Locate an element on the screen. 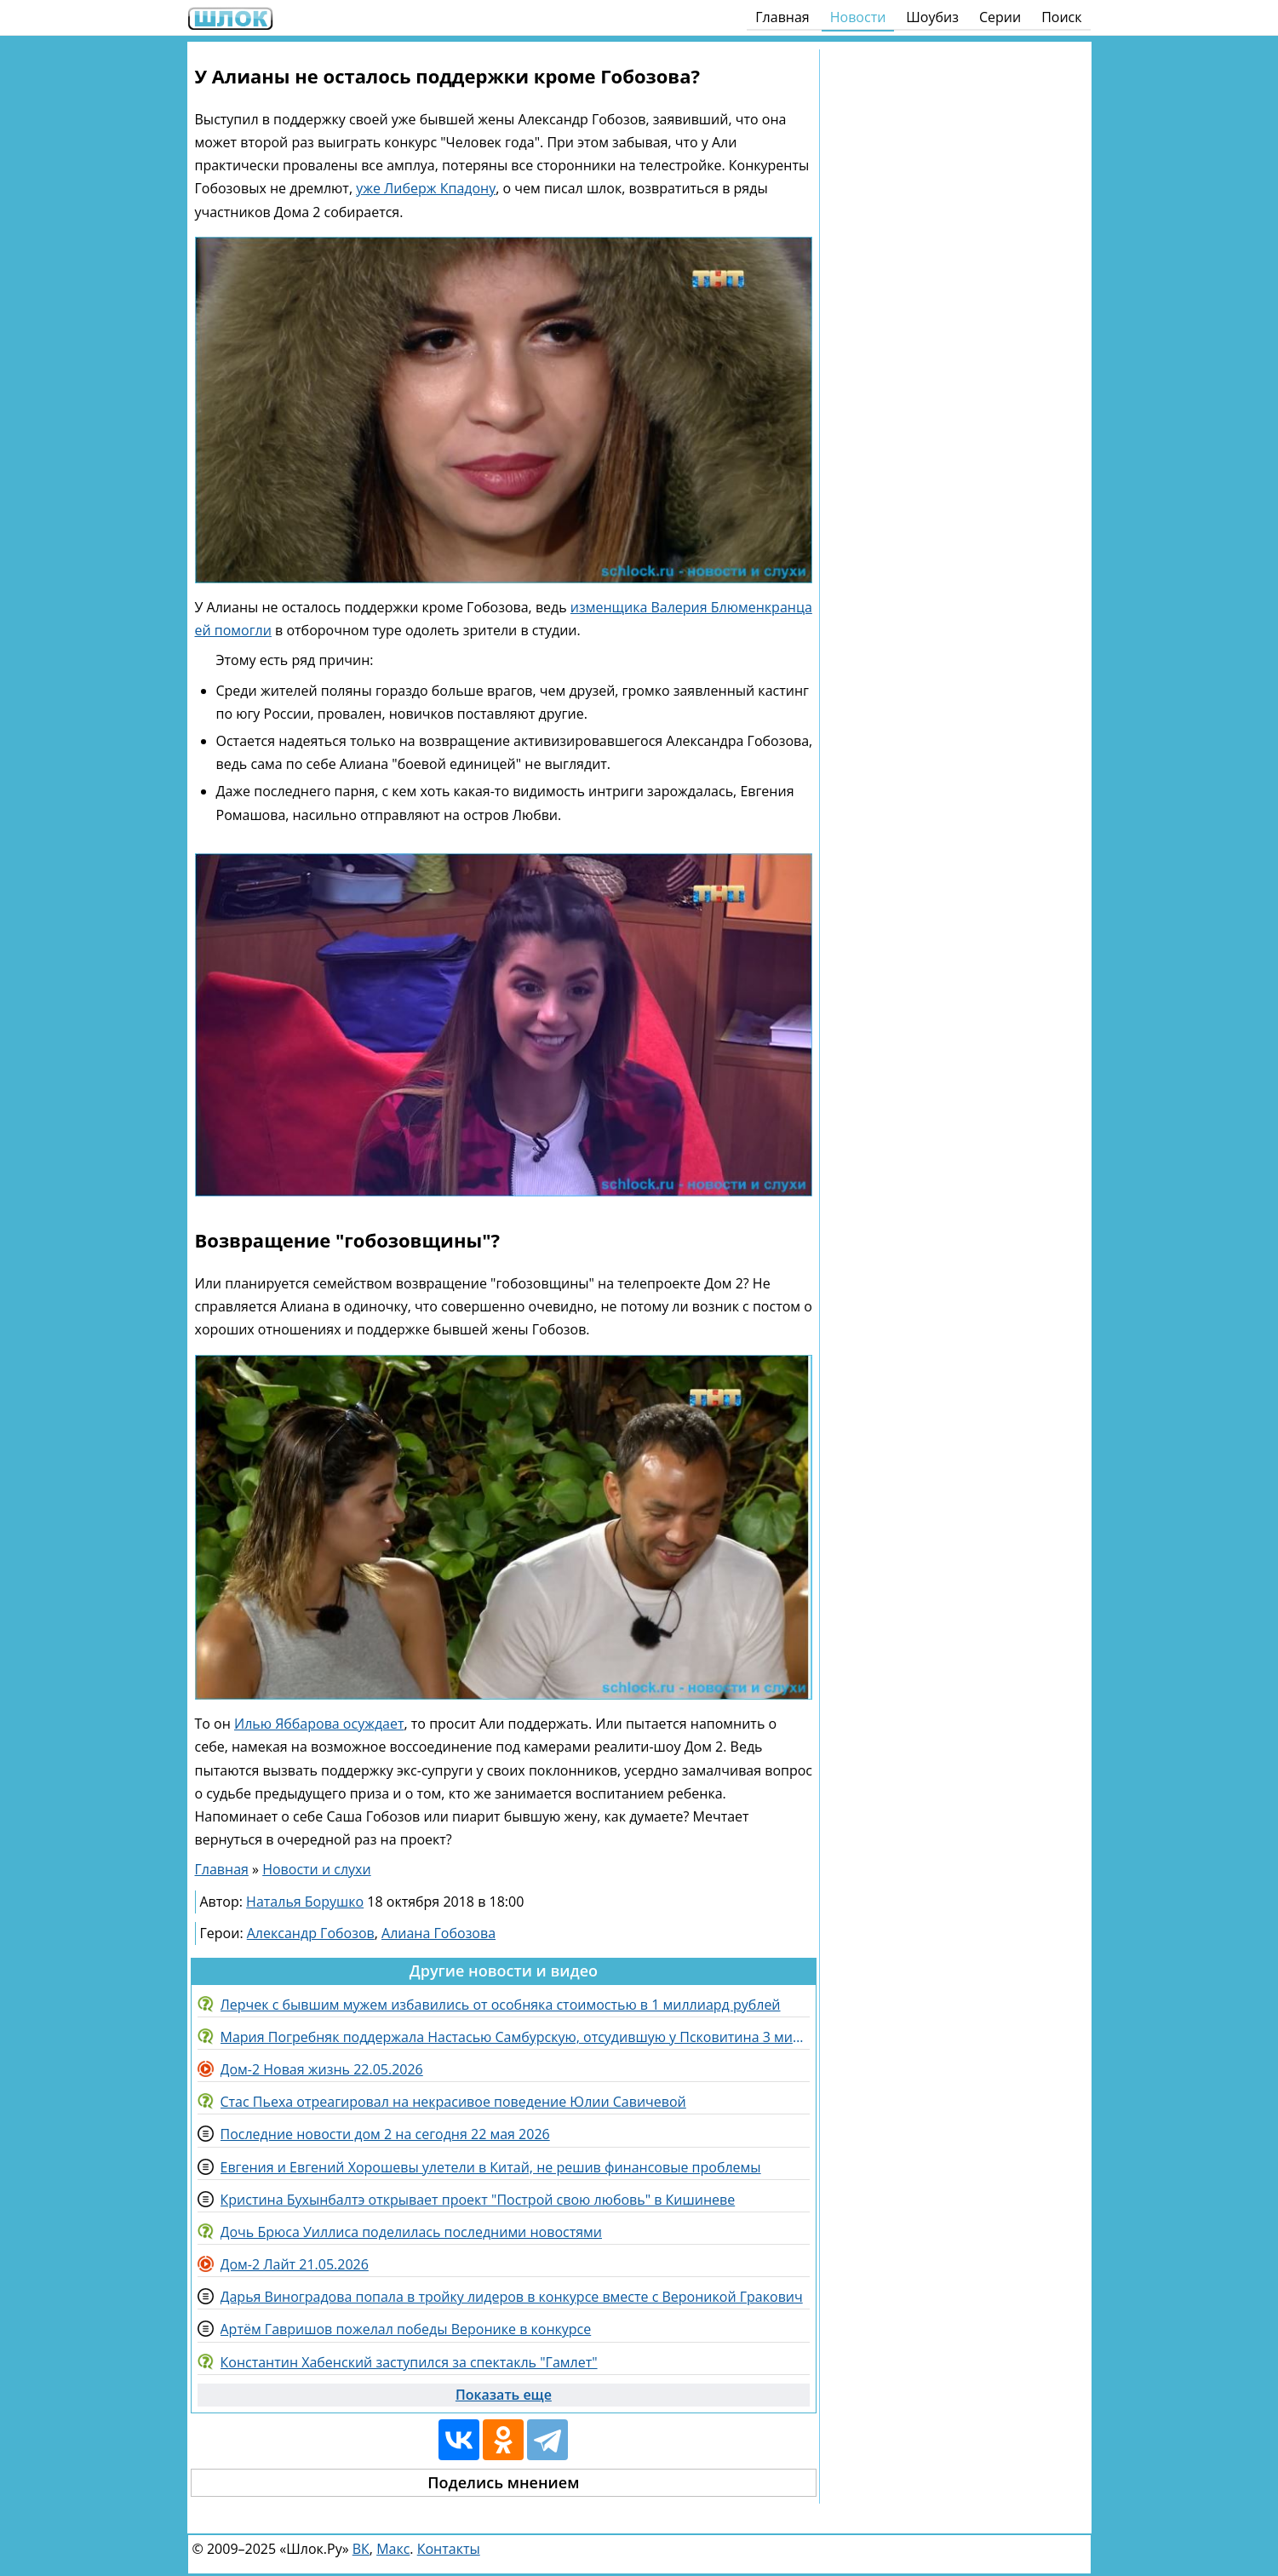 This screenshot has height=2576, width=1278. Дом-2 Новая жизнь 22.05.2026 is located at coordinates (322, 2069).